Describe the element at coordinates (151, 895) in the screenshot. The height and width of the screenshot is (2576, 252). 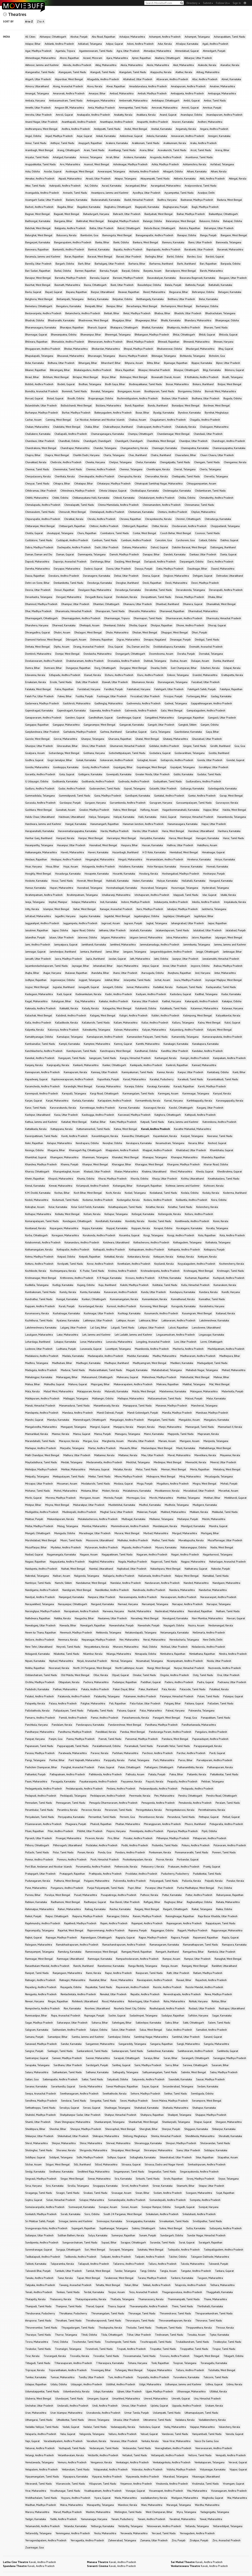
I see `Ichchapuram, Andhra Pradesh` at that location.